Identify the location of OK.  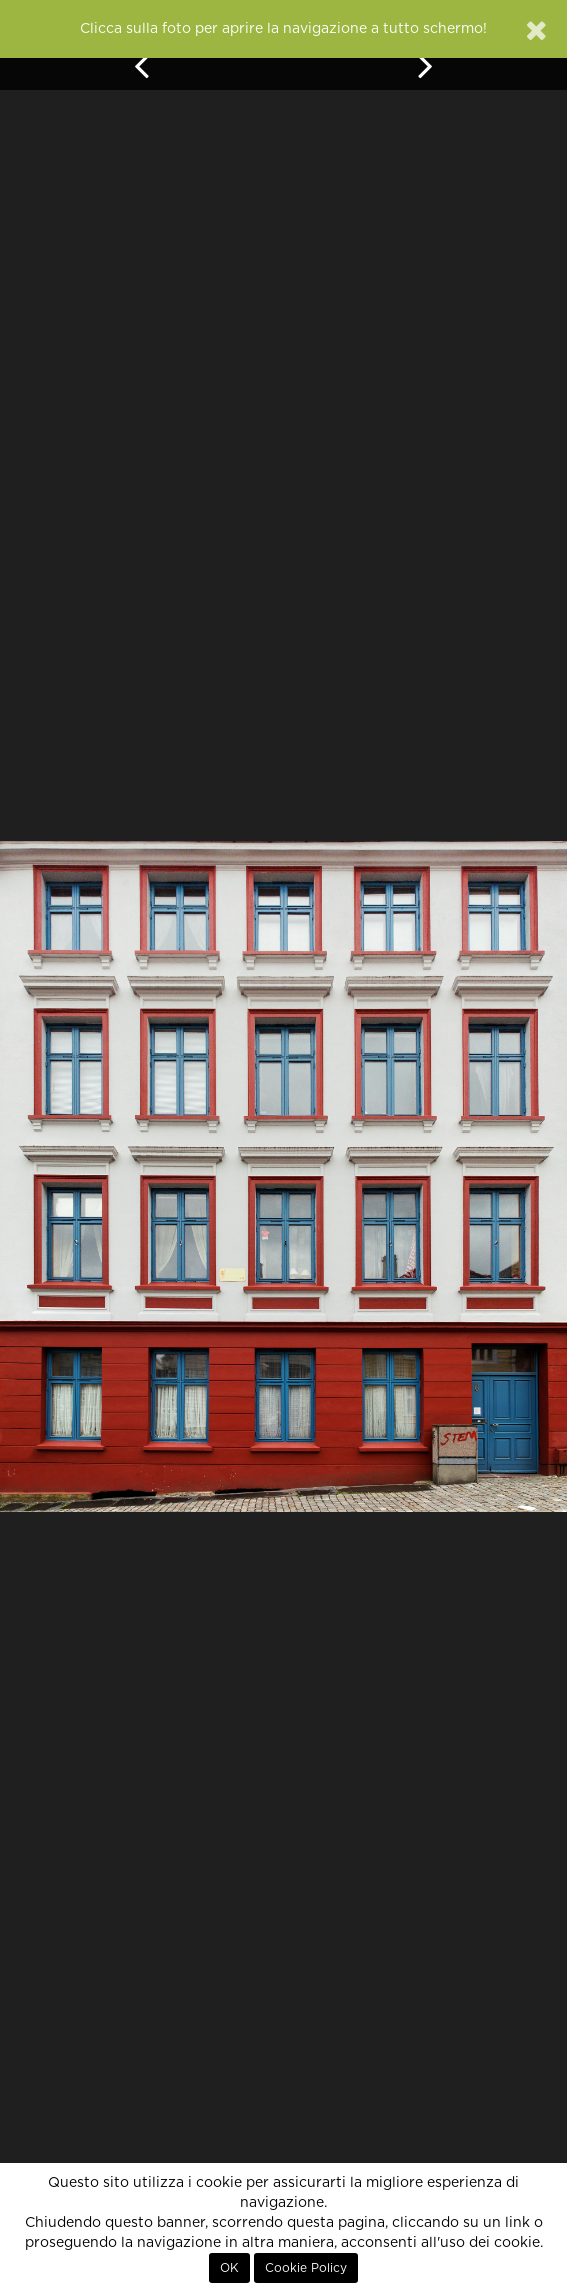
(229, 2268).